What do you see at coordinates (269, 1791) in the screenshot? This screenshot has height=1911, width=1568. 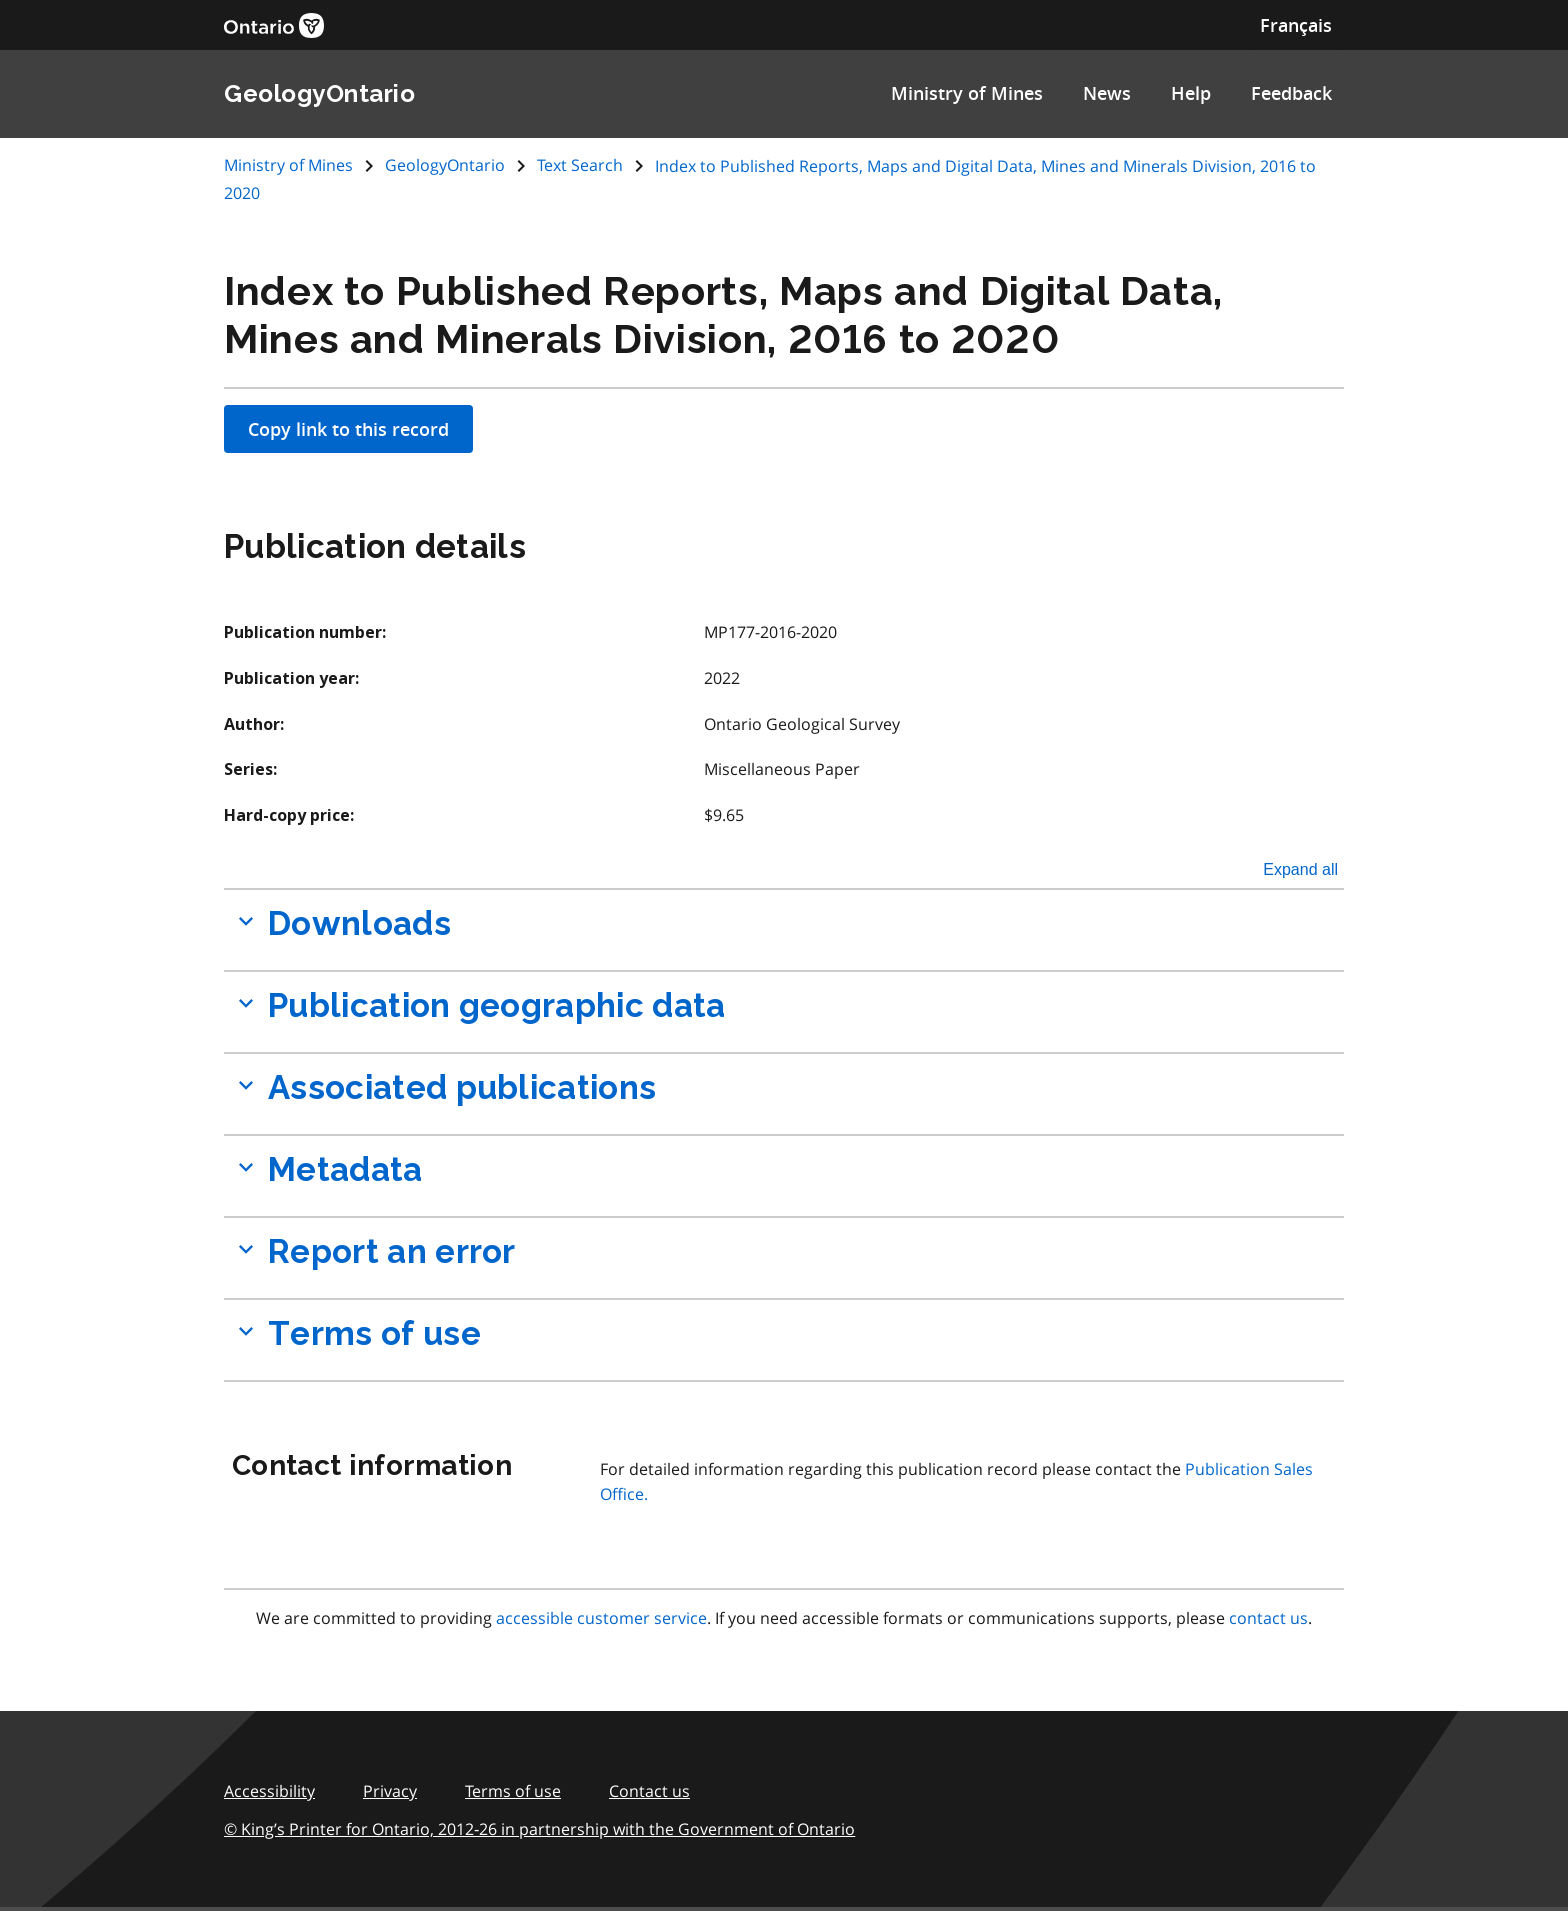 I see `Accessibility` at bounding box center [269, 1791].